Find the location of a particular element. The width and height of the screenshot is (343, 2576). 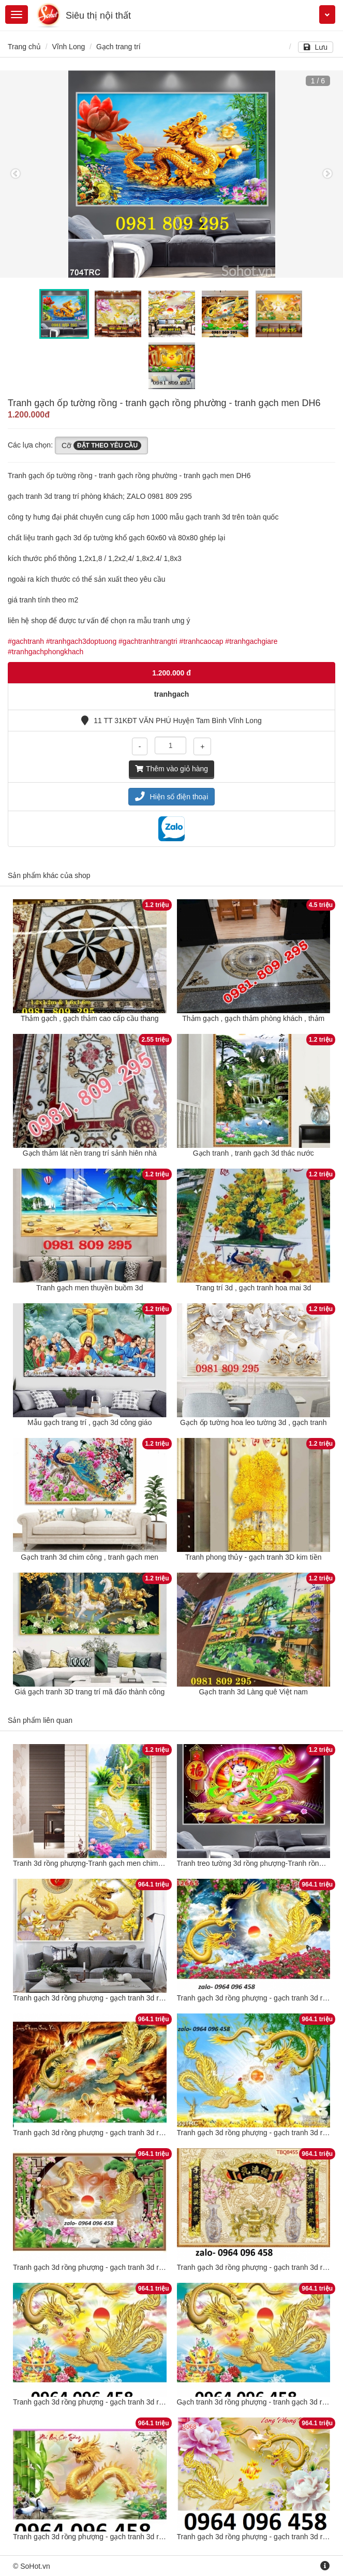

11 TT 31KĐT VĂN PHÚ Huyện Tam Bình Vĩnh Long is located at coordinates (171, 720).